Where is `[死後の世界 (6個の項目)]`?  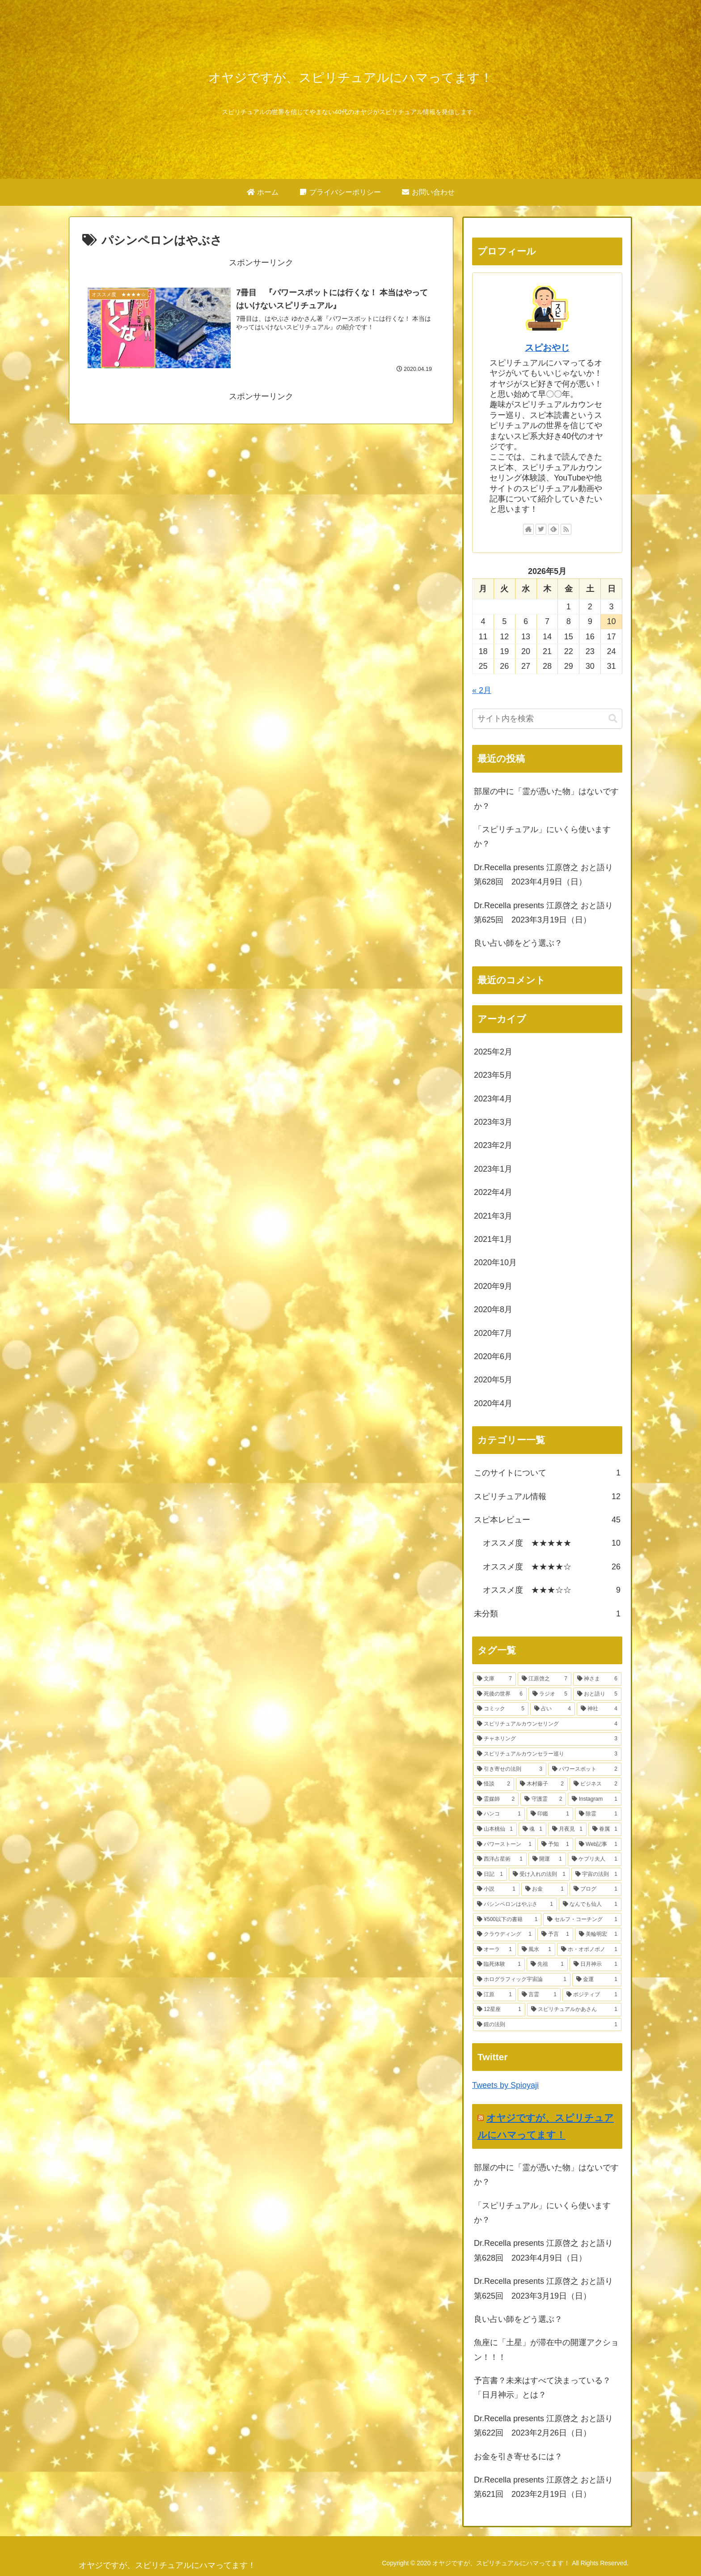
[死後の世界 (6個の項目)] is located at coordinates (500, 1694).